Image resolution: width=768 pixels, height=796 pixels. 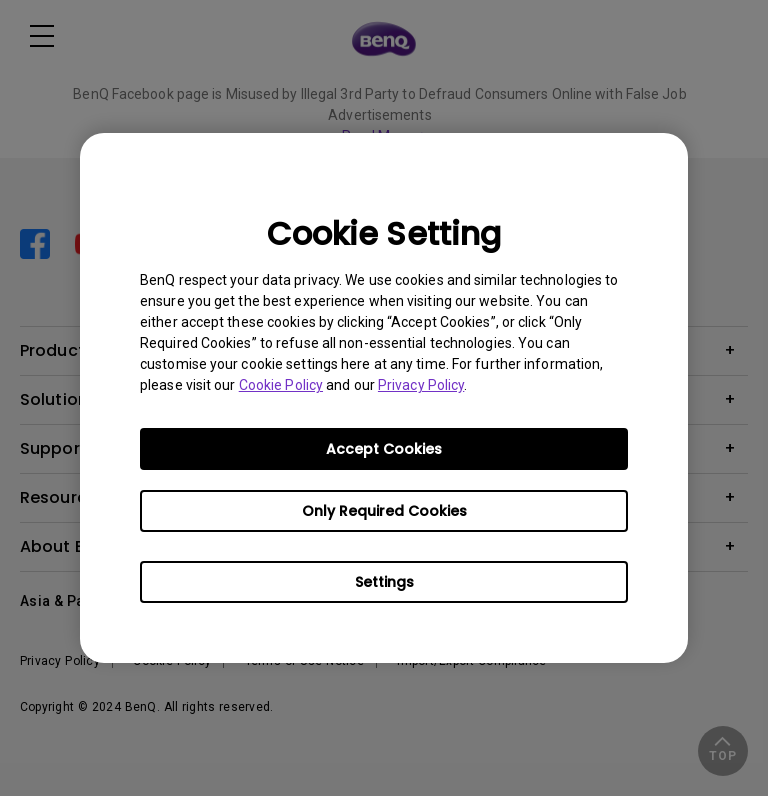 I want to click on Only Required Cookies, so click(x=384, y=511).